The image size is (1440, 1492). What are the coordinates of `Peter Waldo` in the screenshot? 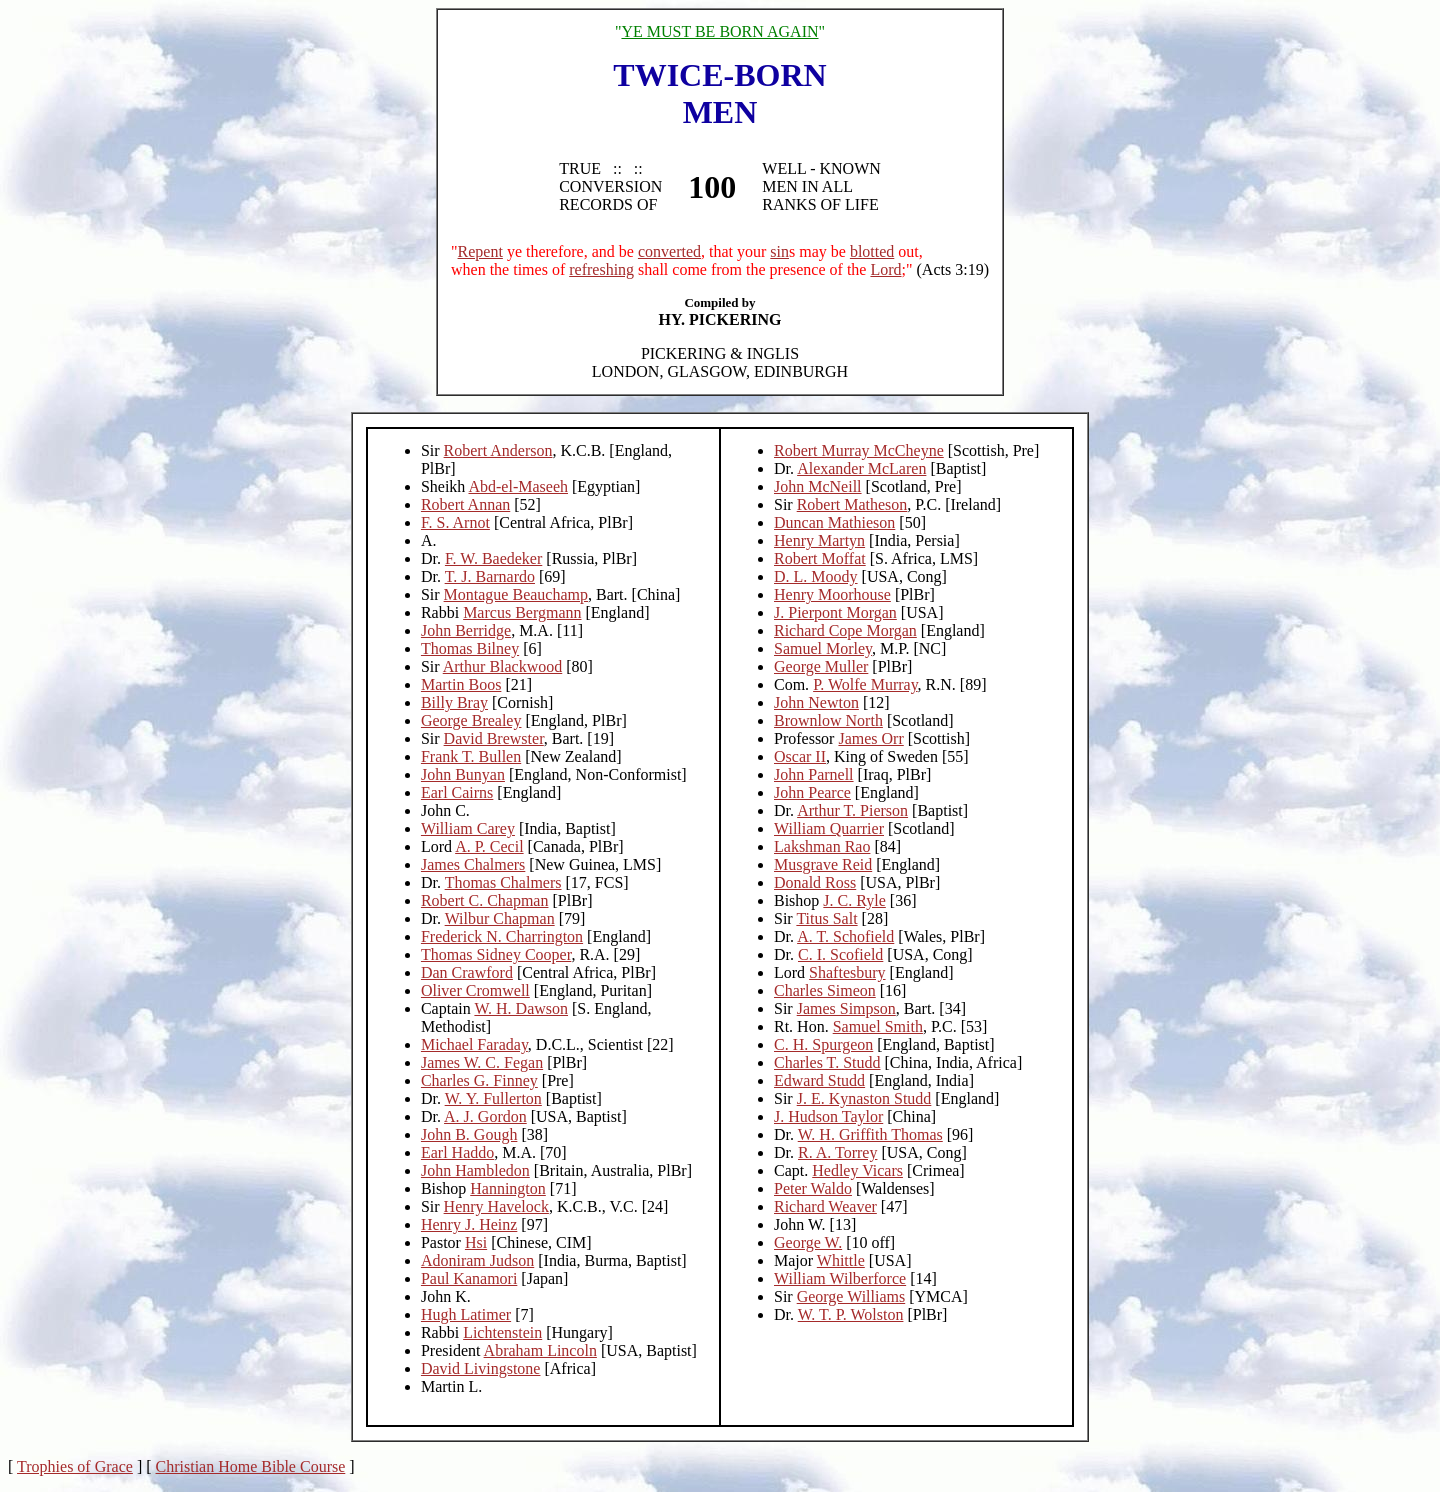 It's located at (813, 1188).